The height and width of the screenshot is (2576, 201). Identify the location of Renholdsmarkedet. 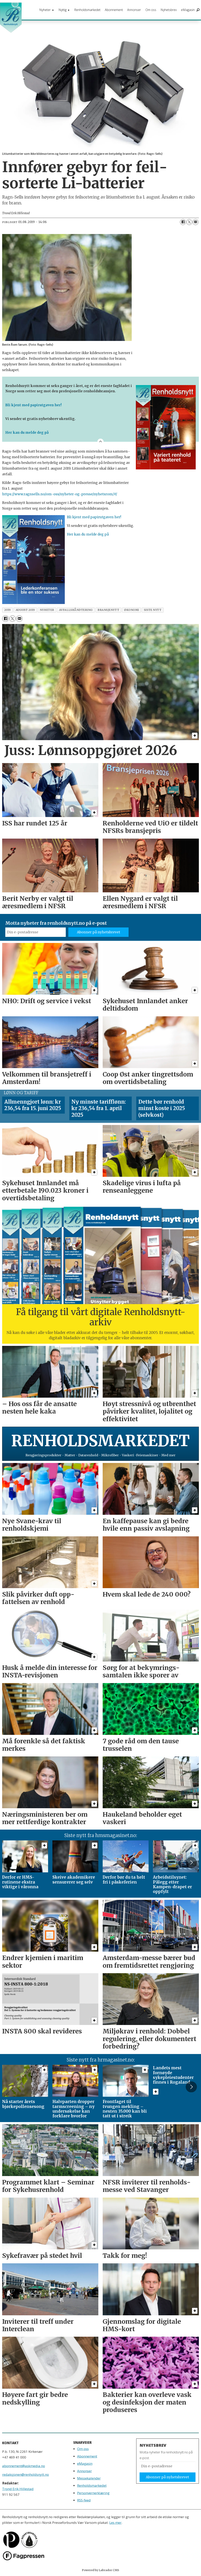
(87, 10).